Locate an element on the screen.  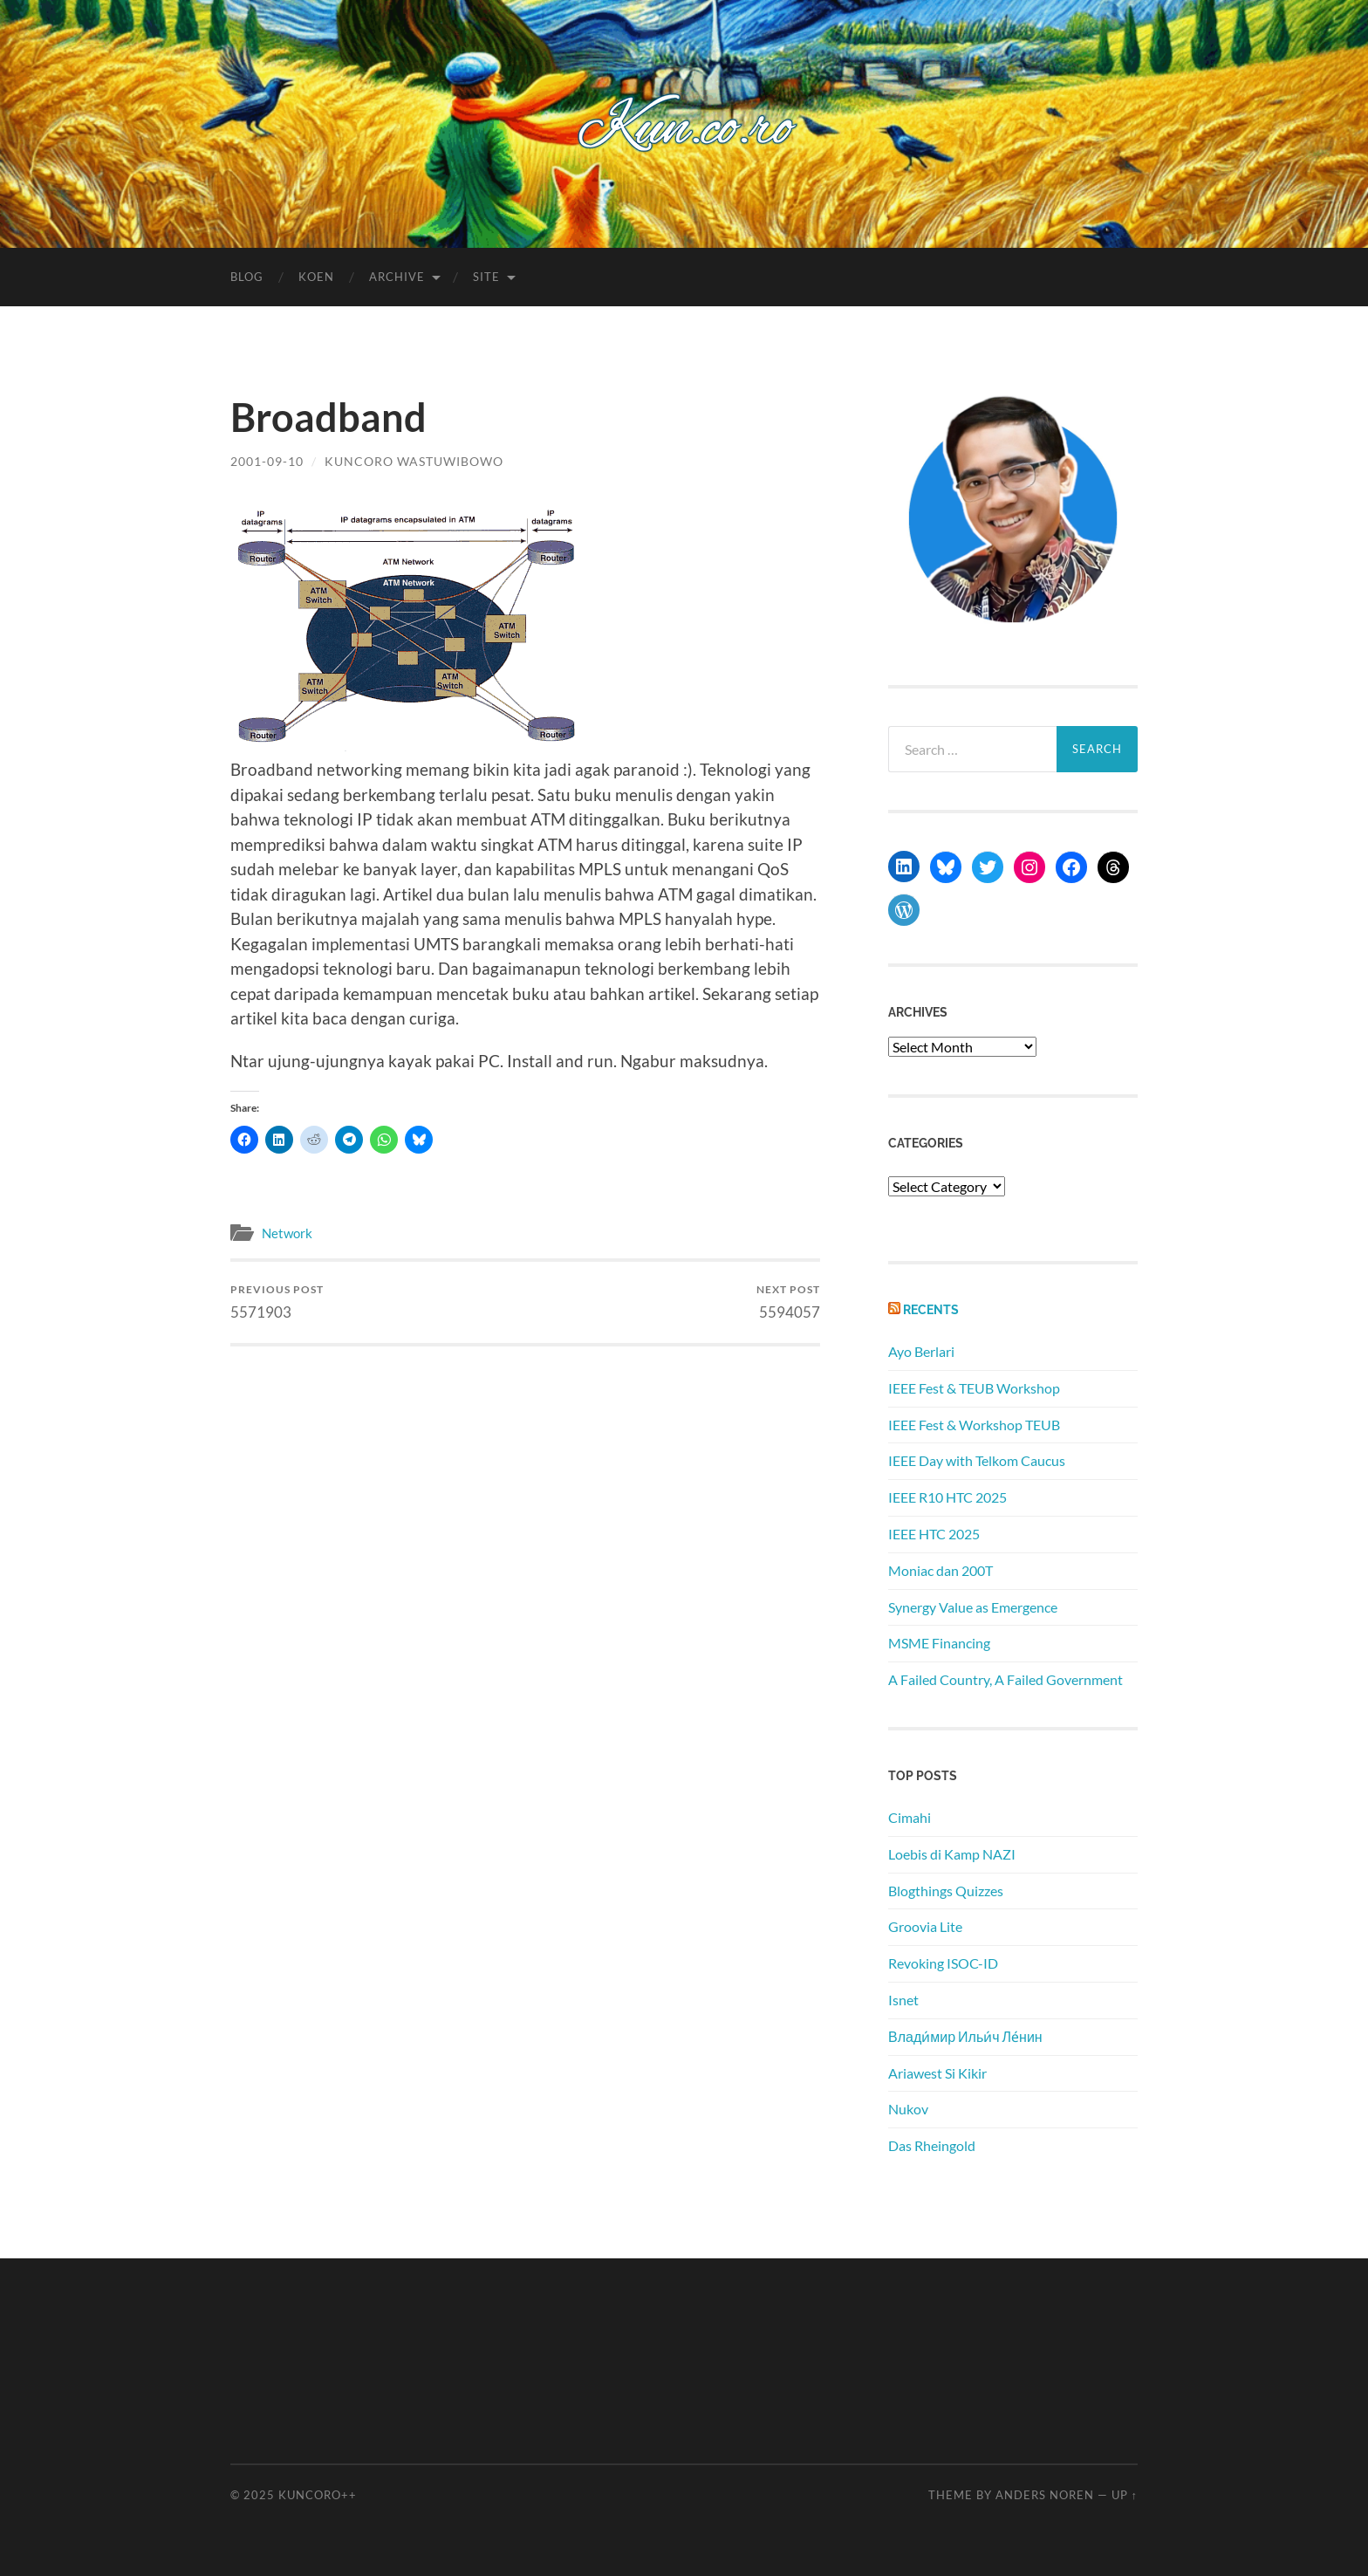
Archive is located at coordinates (397, 277).